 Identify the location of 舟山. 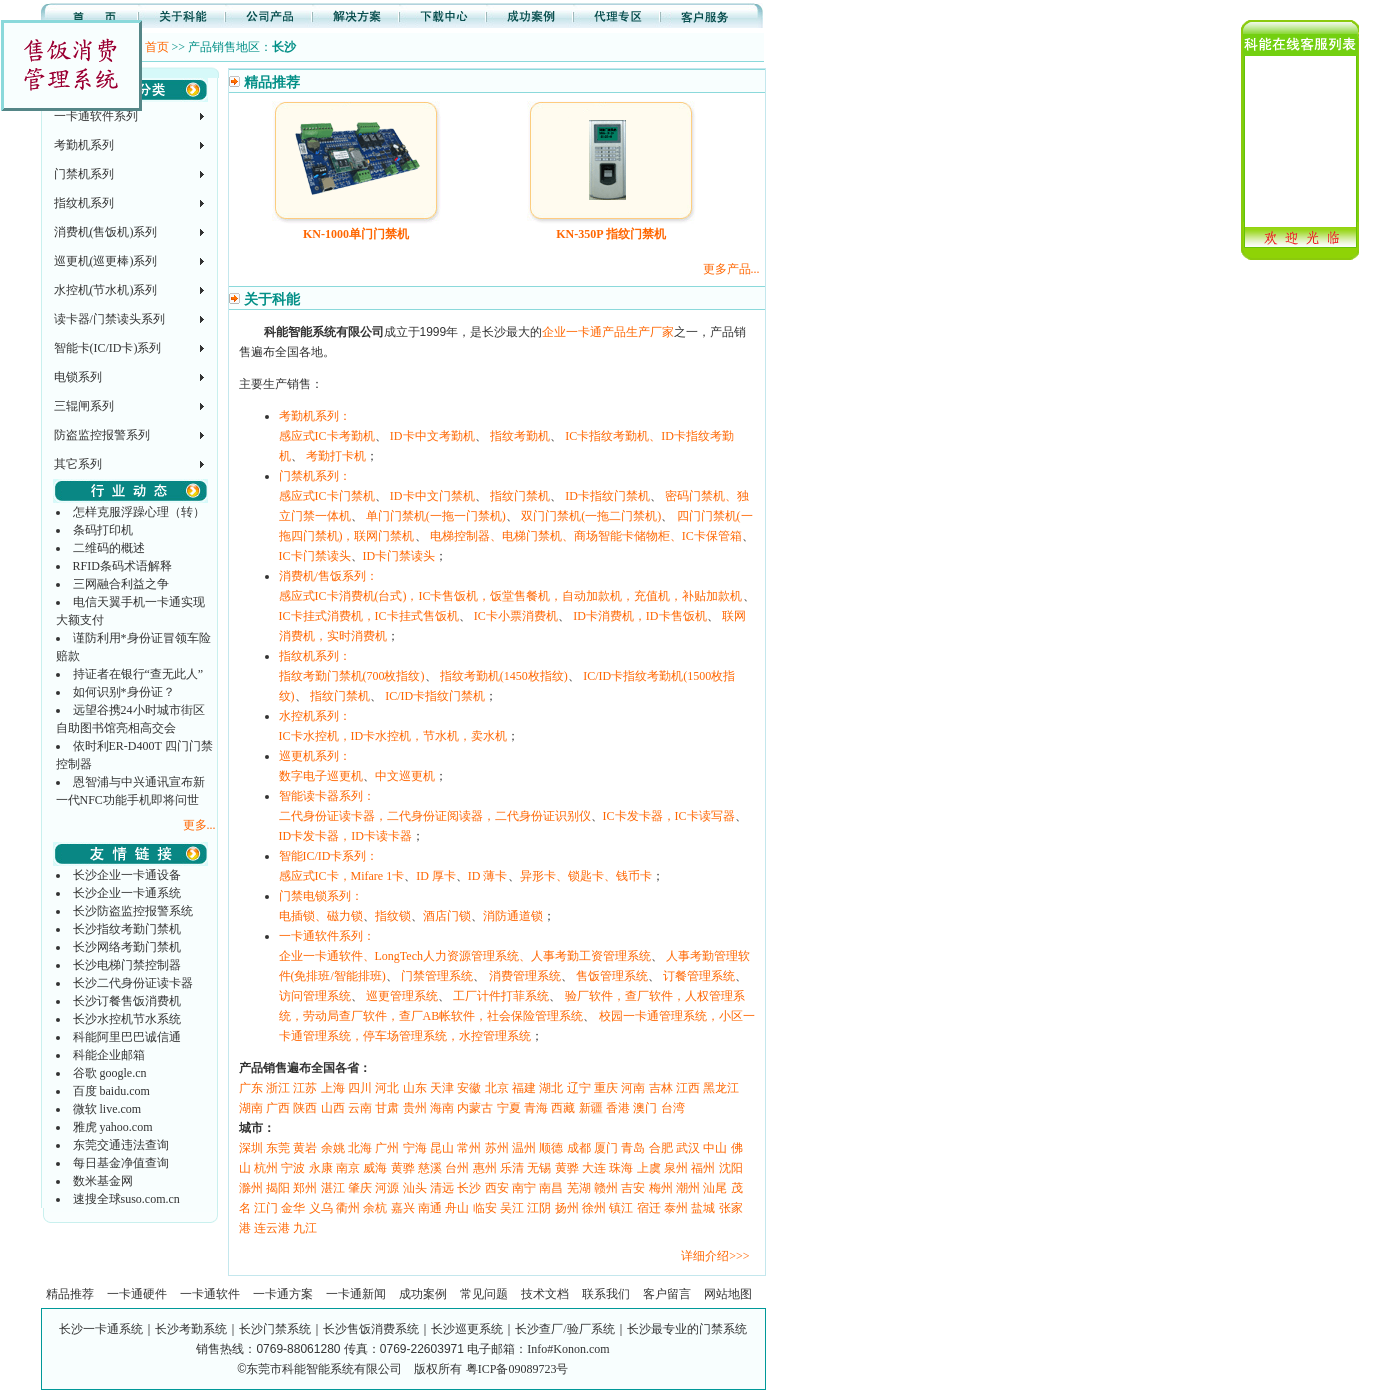
(457, 1208).